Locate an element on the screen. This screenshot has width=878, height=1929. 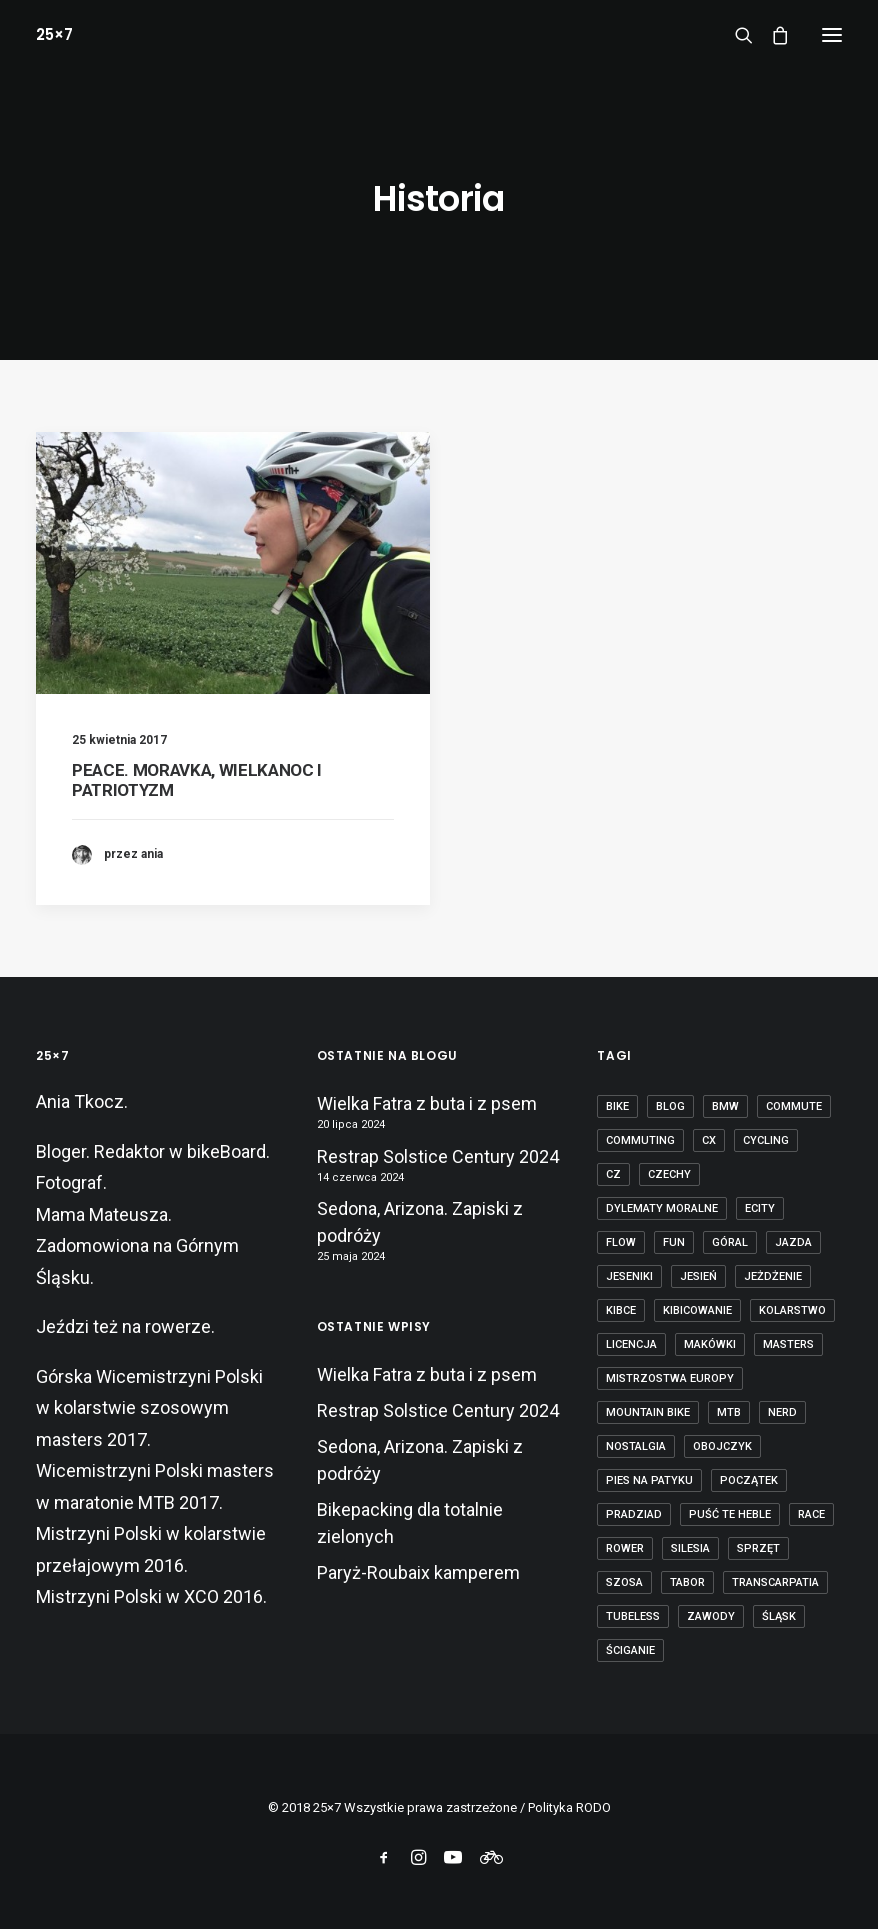
transcarpatia [transcarpatia (1 element)] is located at coordinates (775, 1582).